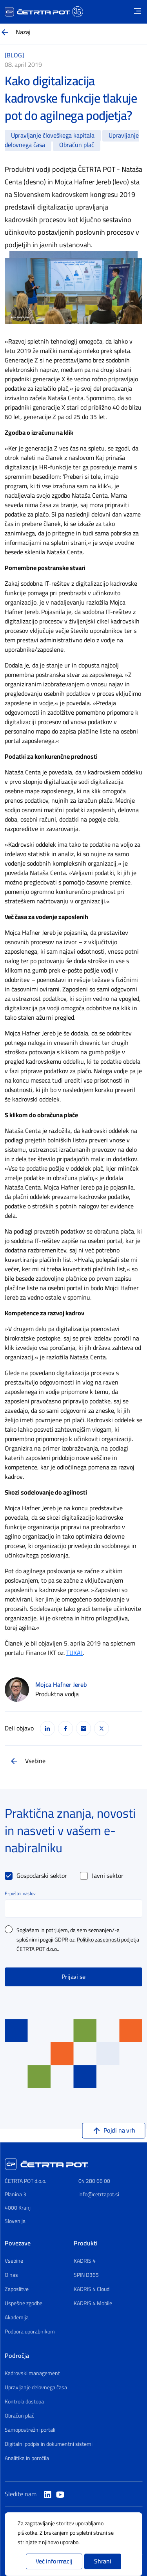 Image resolution: width=147 pixels, height=2576 pixels. What do you see at coordinates (27, 2458) in the screenshot?
I see `Analitika in poročila` at bounding box center [27, 2458].